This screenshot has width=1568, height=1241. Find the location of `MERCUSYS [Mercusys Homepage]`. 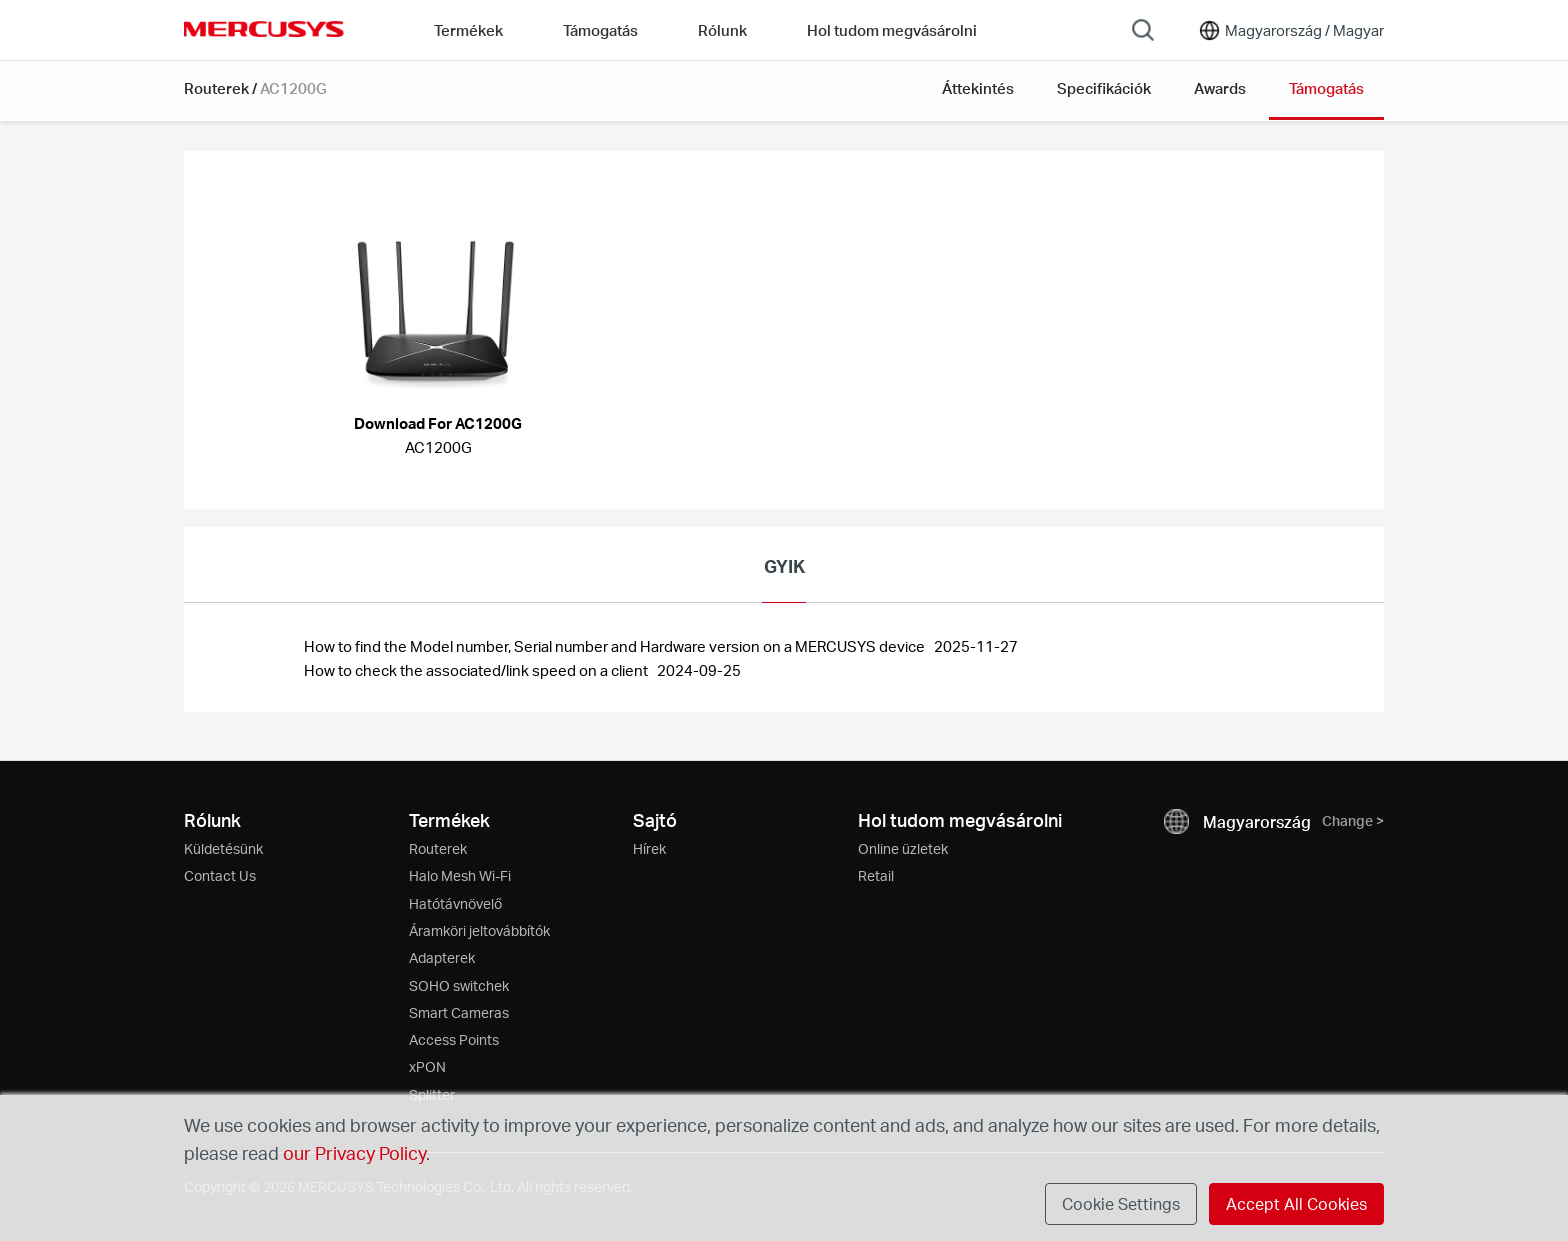

MERCUSYS [Mercusys Homepage] is located at coordinates (264, 29).